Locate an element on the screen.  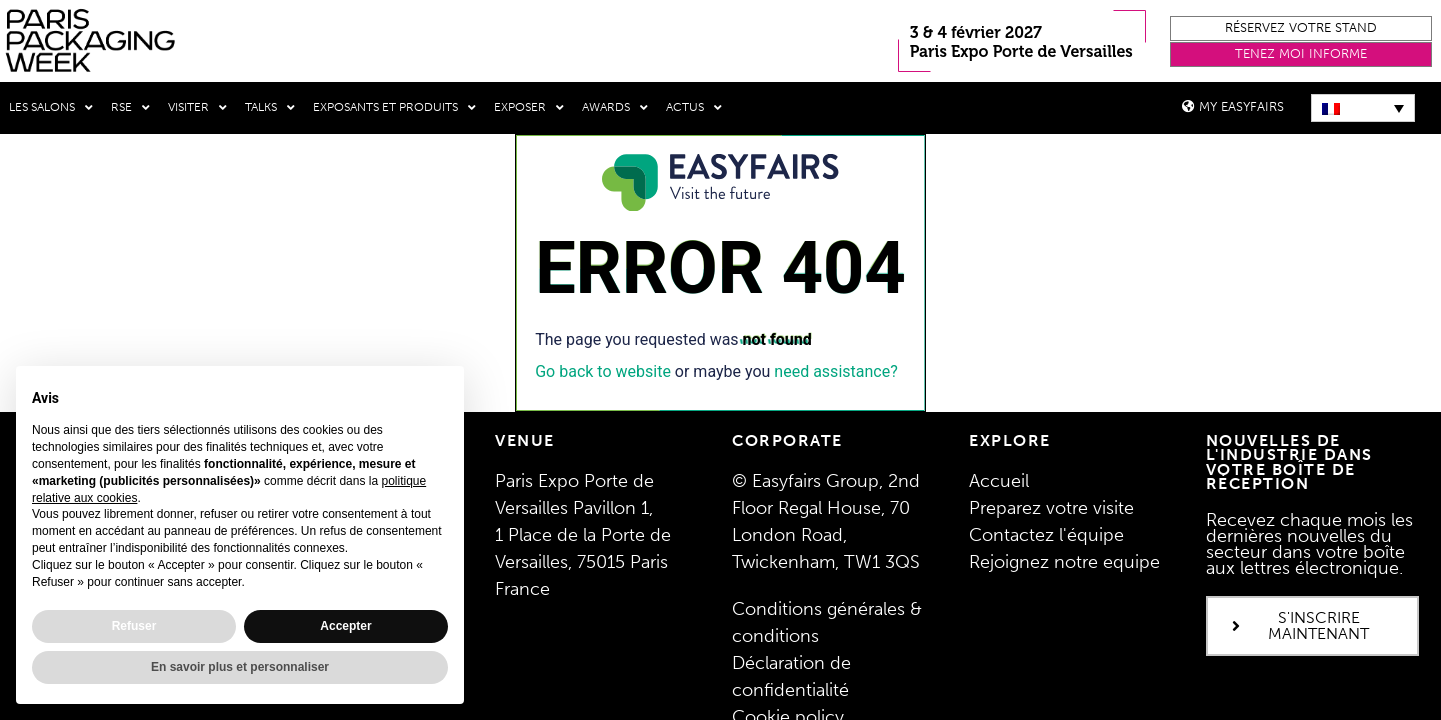
Awards is located at coordinates (615, 108).